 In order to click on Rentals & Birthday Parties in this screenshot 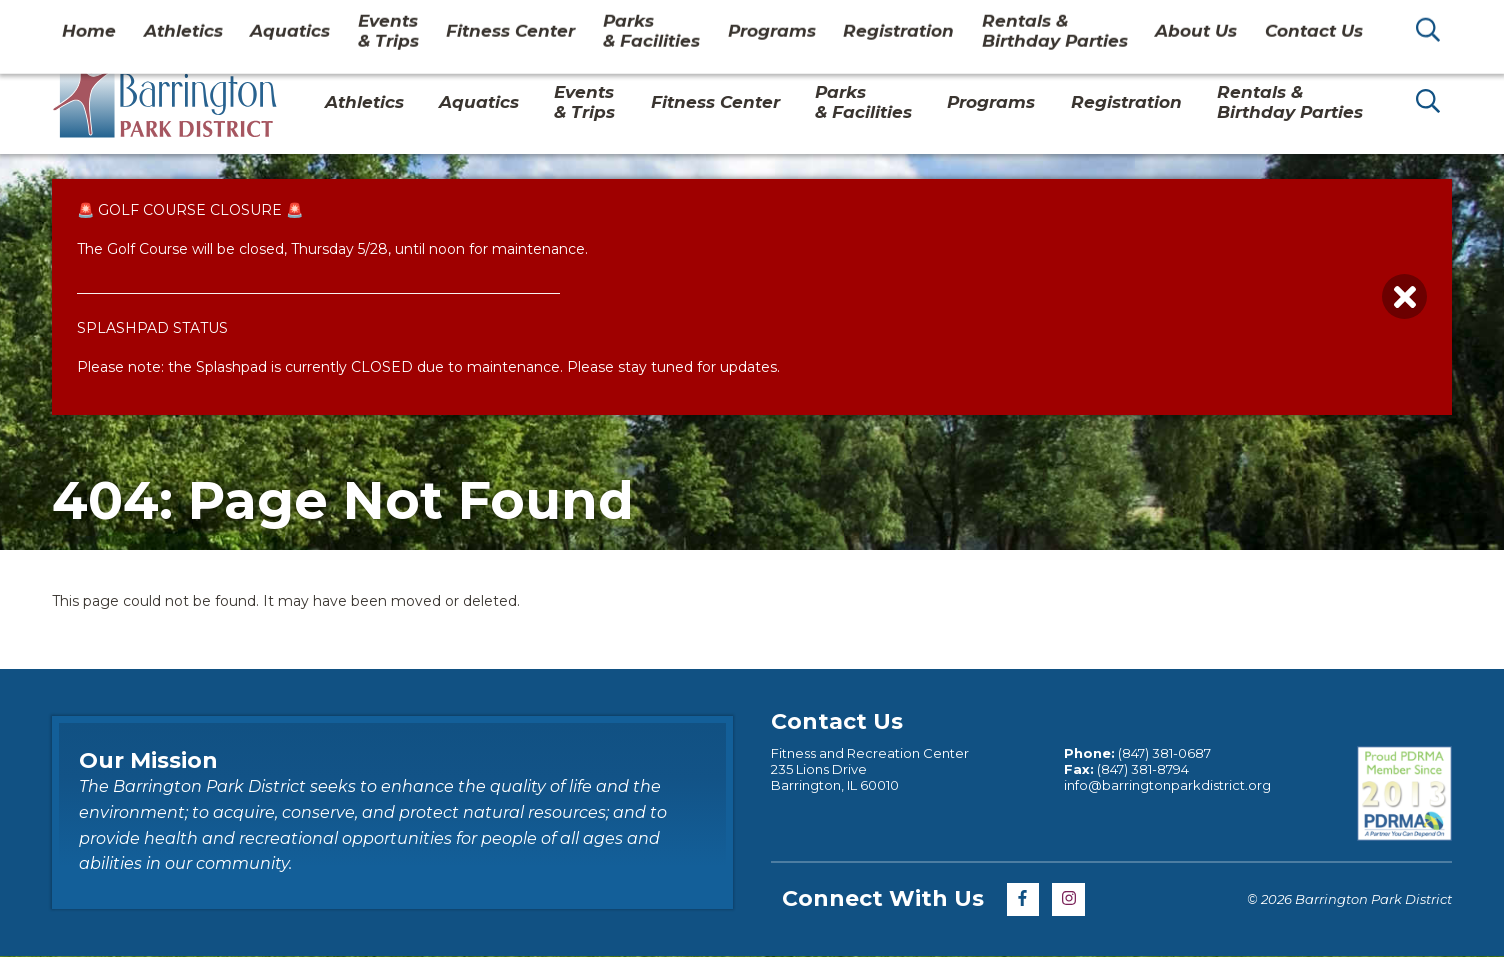, I will do `click(1290, 102)`.